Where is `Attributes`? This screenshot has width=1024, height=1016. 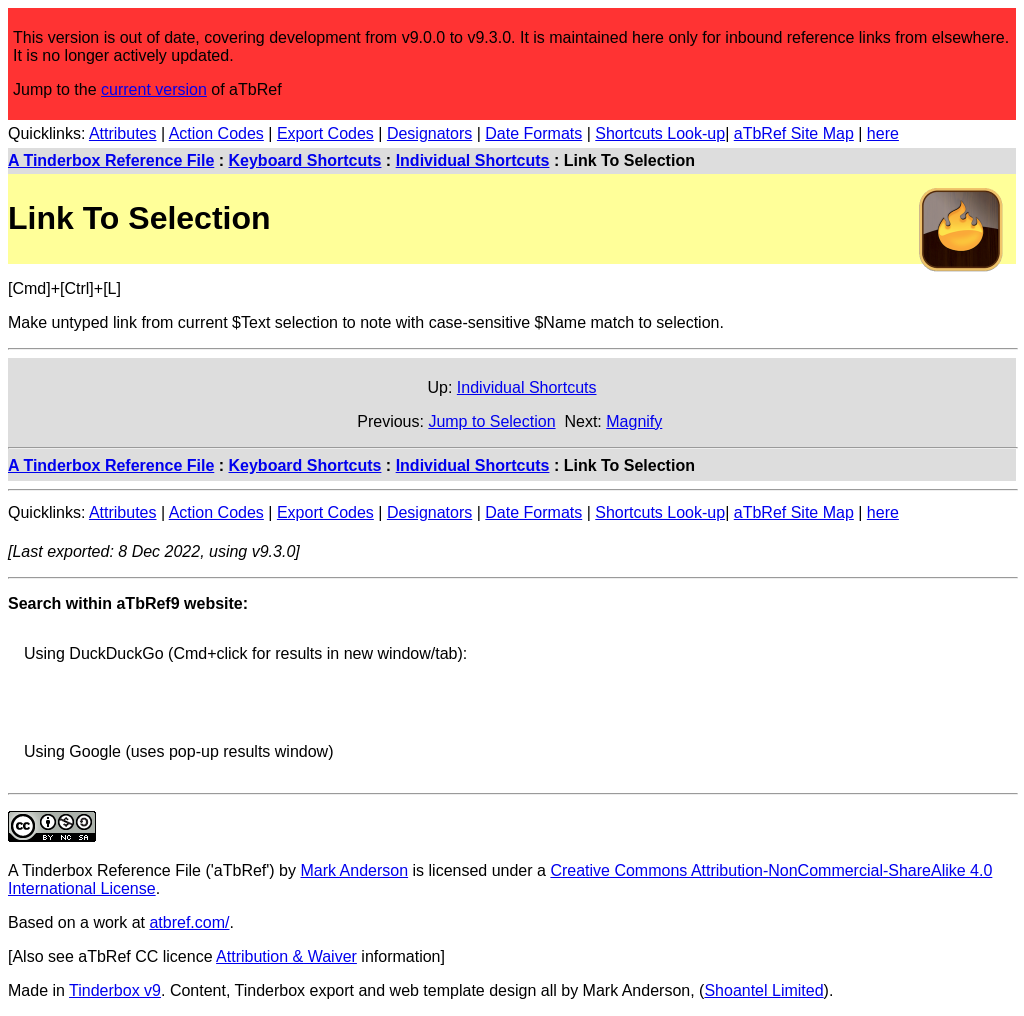 Attributes is located at coordinates (123, 133).